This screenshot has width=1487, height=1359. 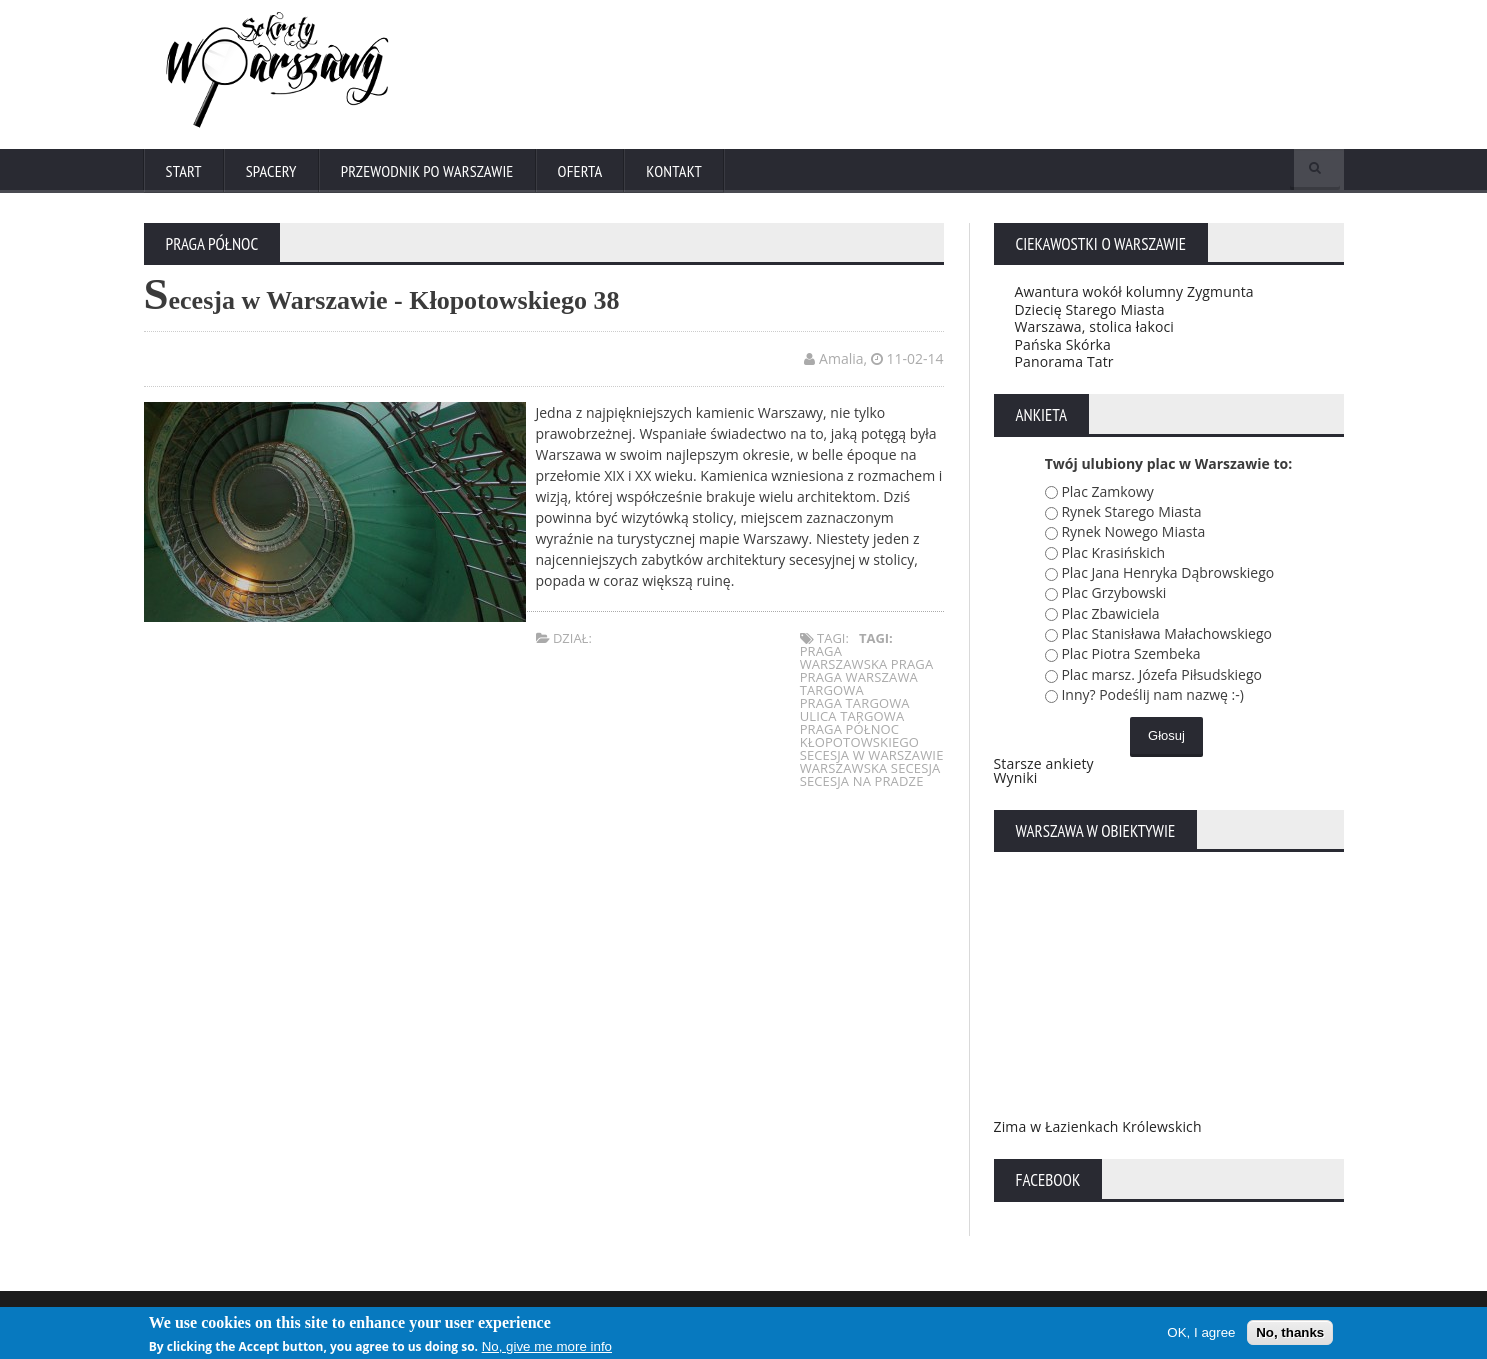 What do you see at coordinates (1093, 330) in the screenshot?
I see `Warszawa, stolica łakoci` at bounding box center [1093, 330].